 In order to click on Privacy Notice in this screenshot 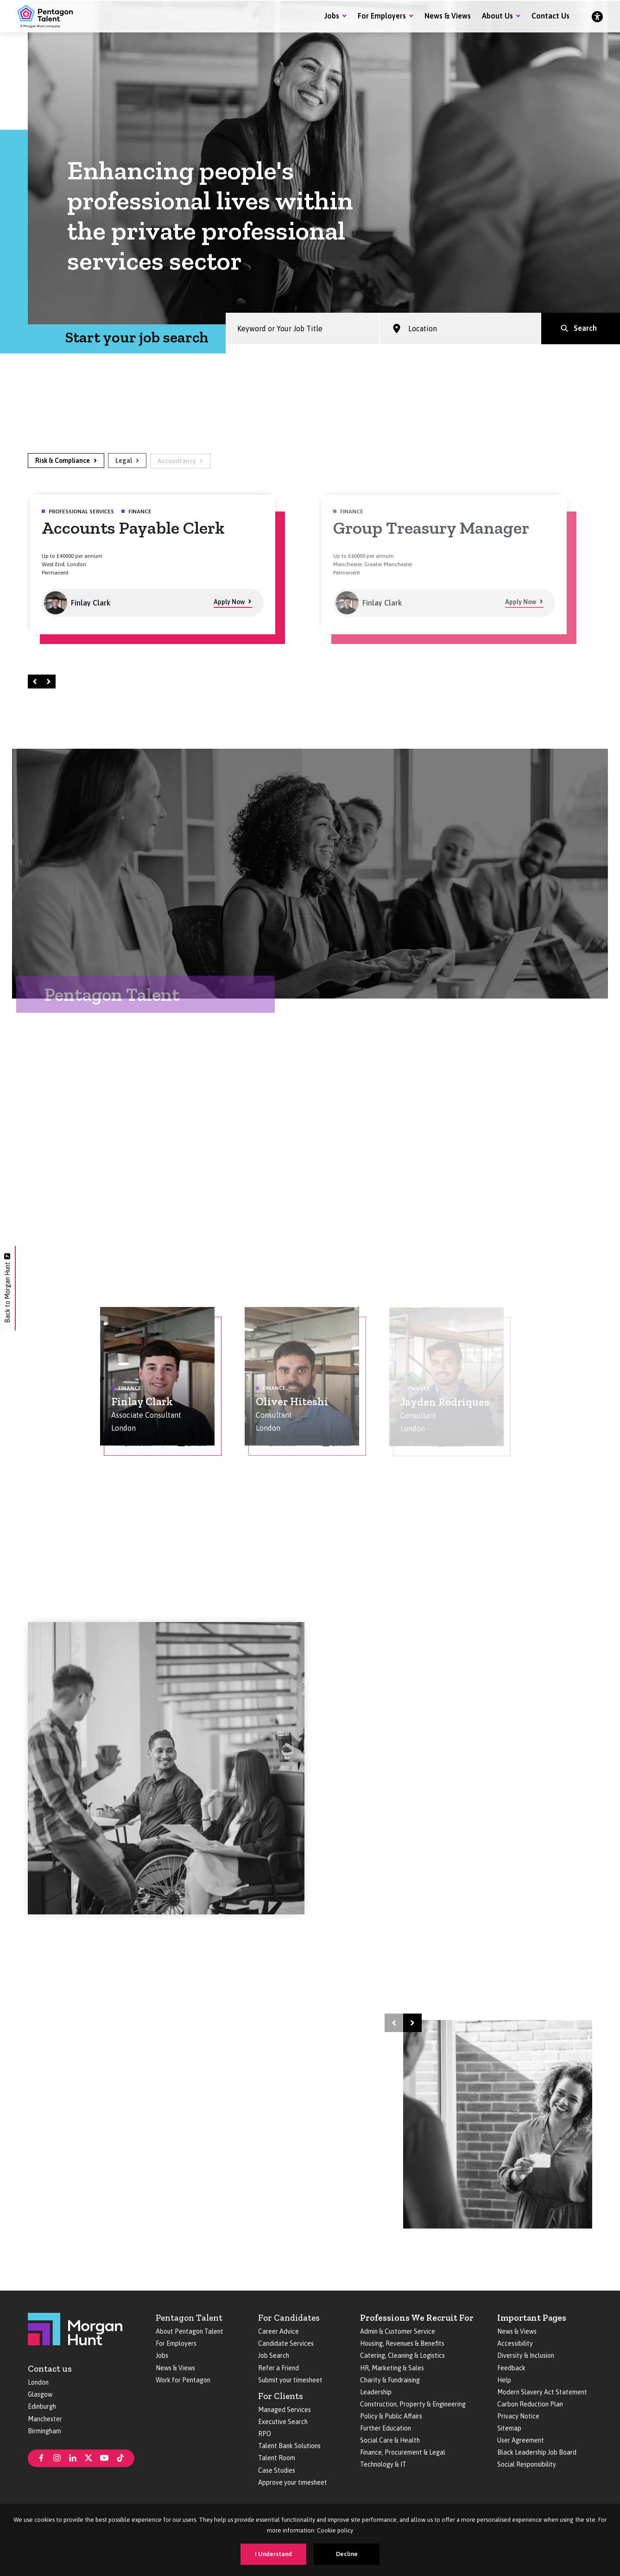, I will do `click(518, 2416)`.